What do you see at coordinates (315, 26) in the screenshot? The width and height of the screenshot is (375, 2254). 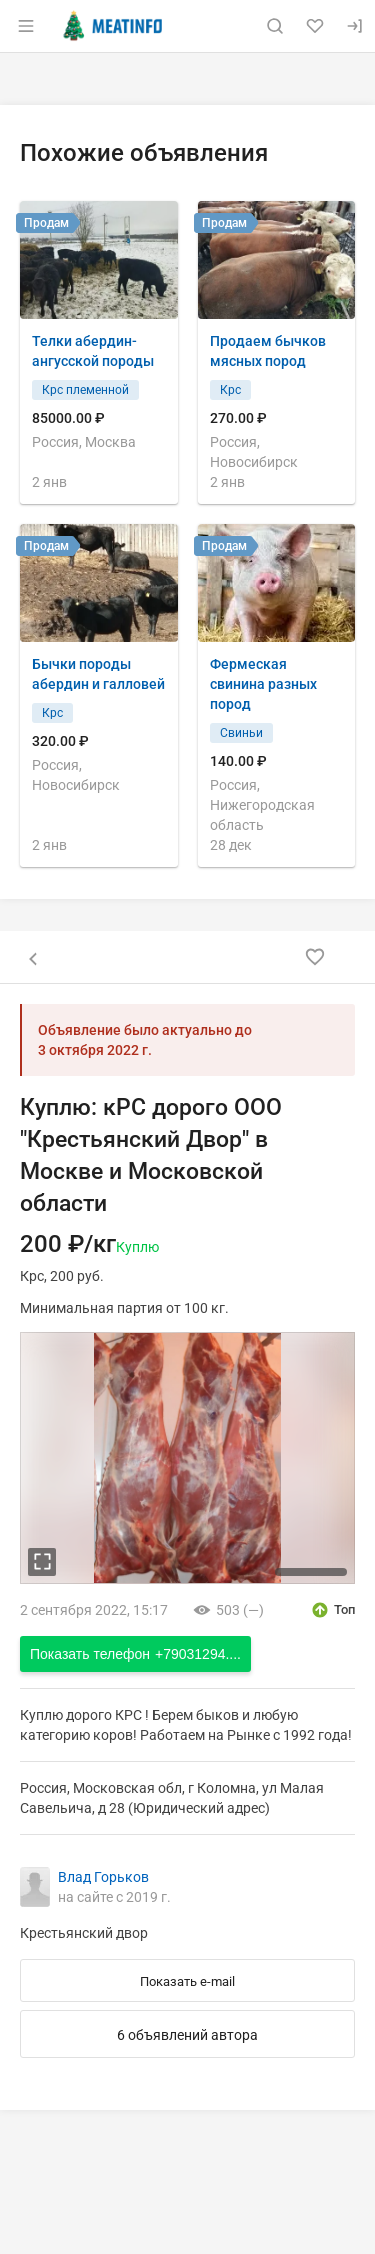 I see `[Избранное]` at bounding box center [315, 26].